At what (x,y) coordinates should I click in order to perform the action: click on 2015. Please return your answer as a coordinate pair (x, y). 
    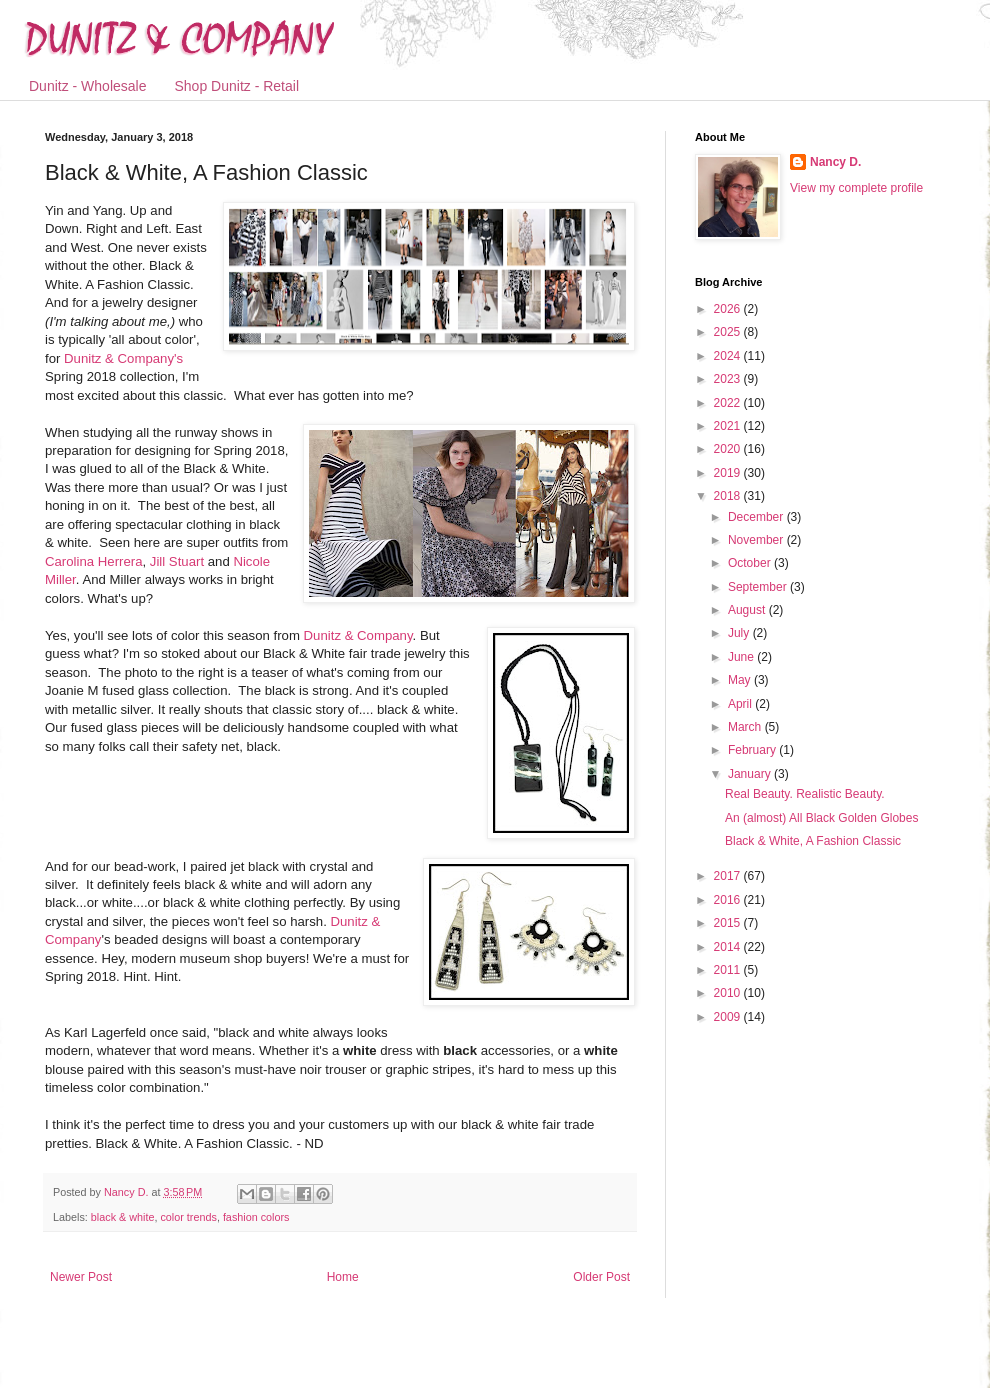
    Looking at the image, I should click on (729, 923).